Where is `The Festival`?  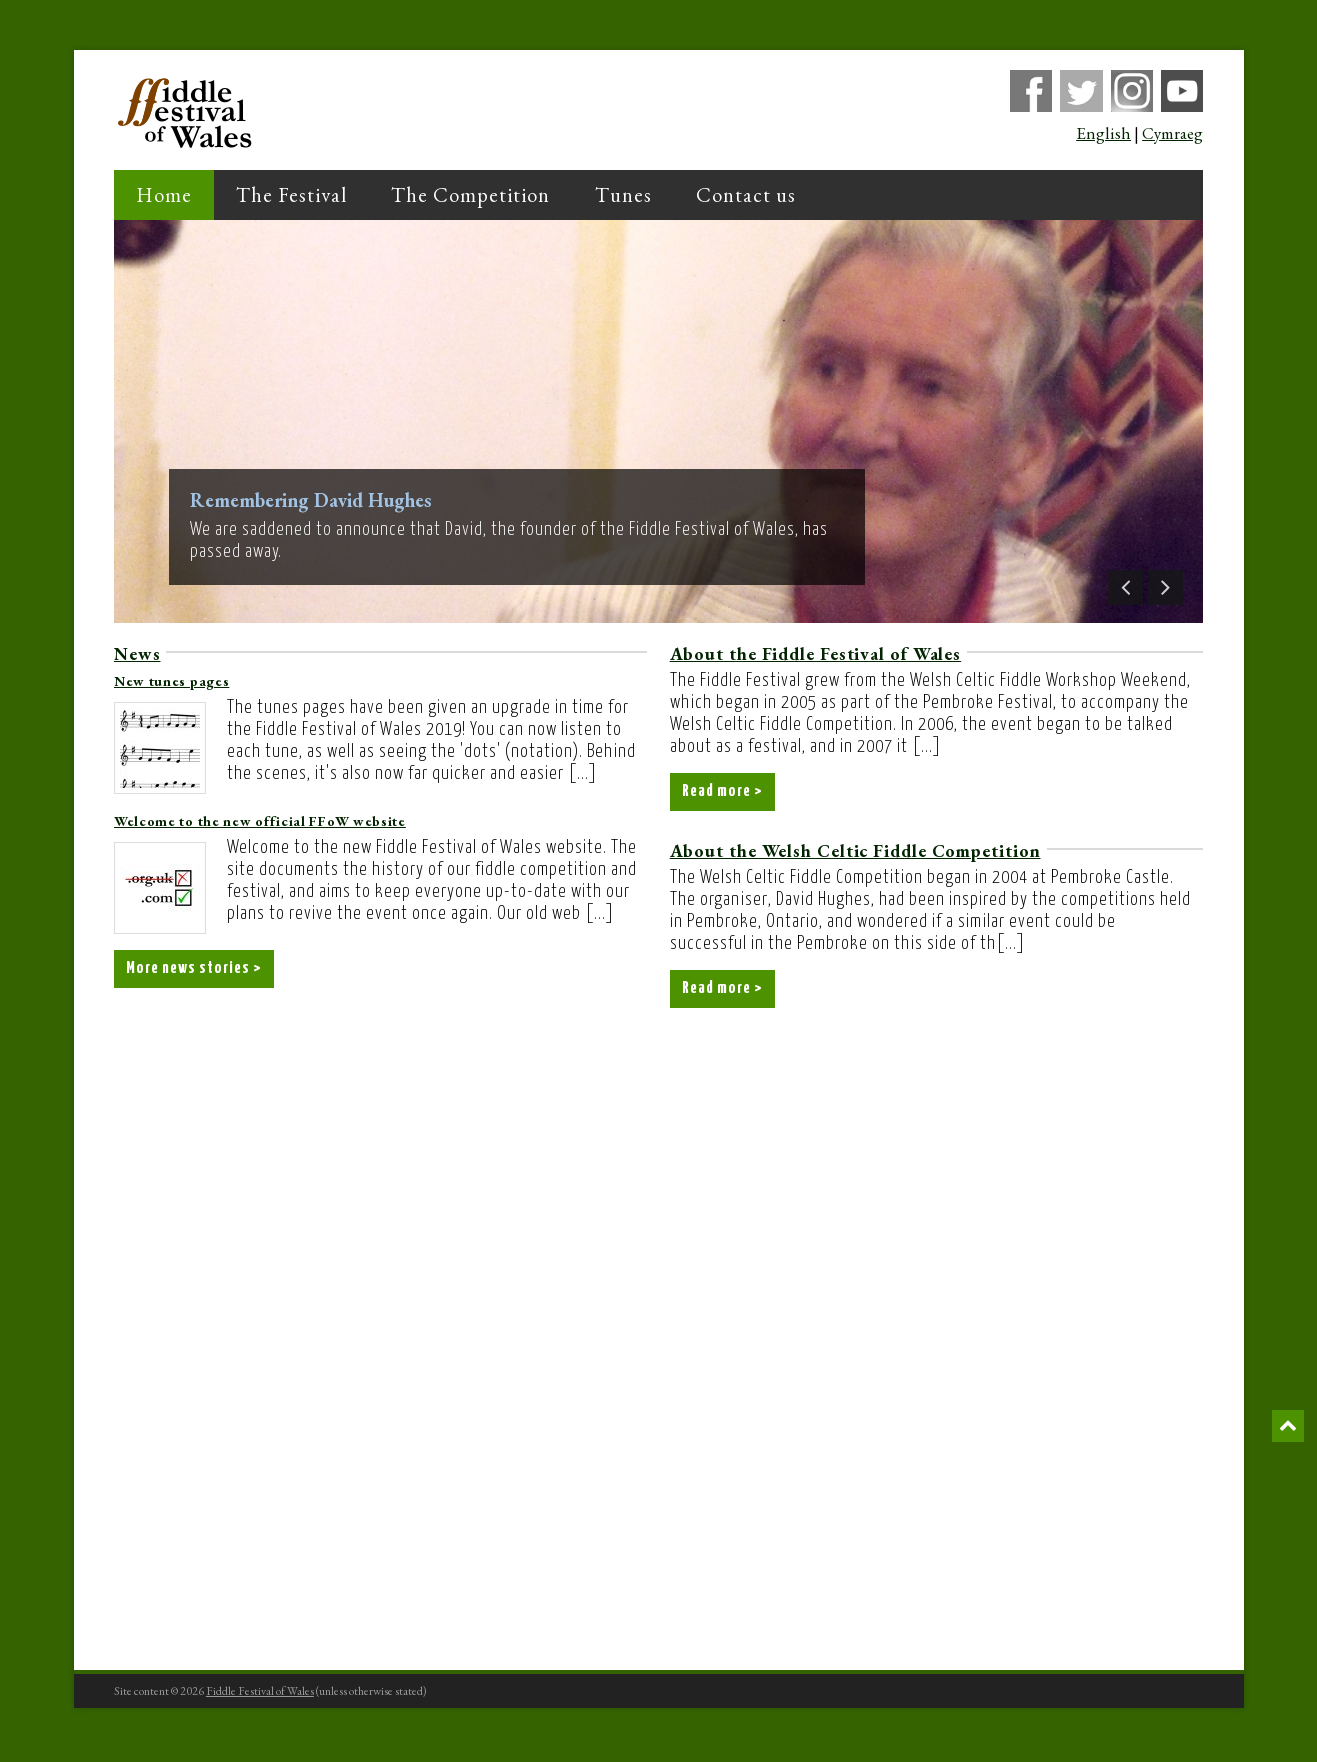
The Festival is located at coordinates (291, 194).